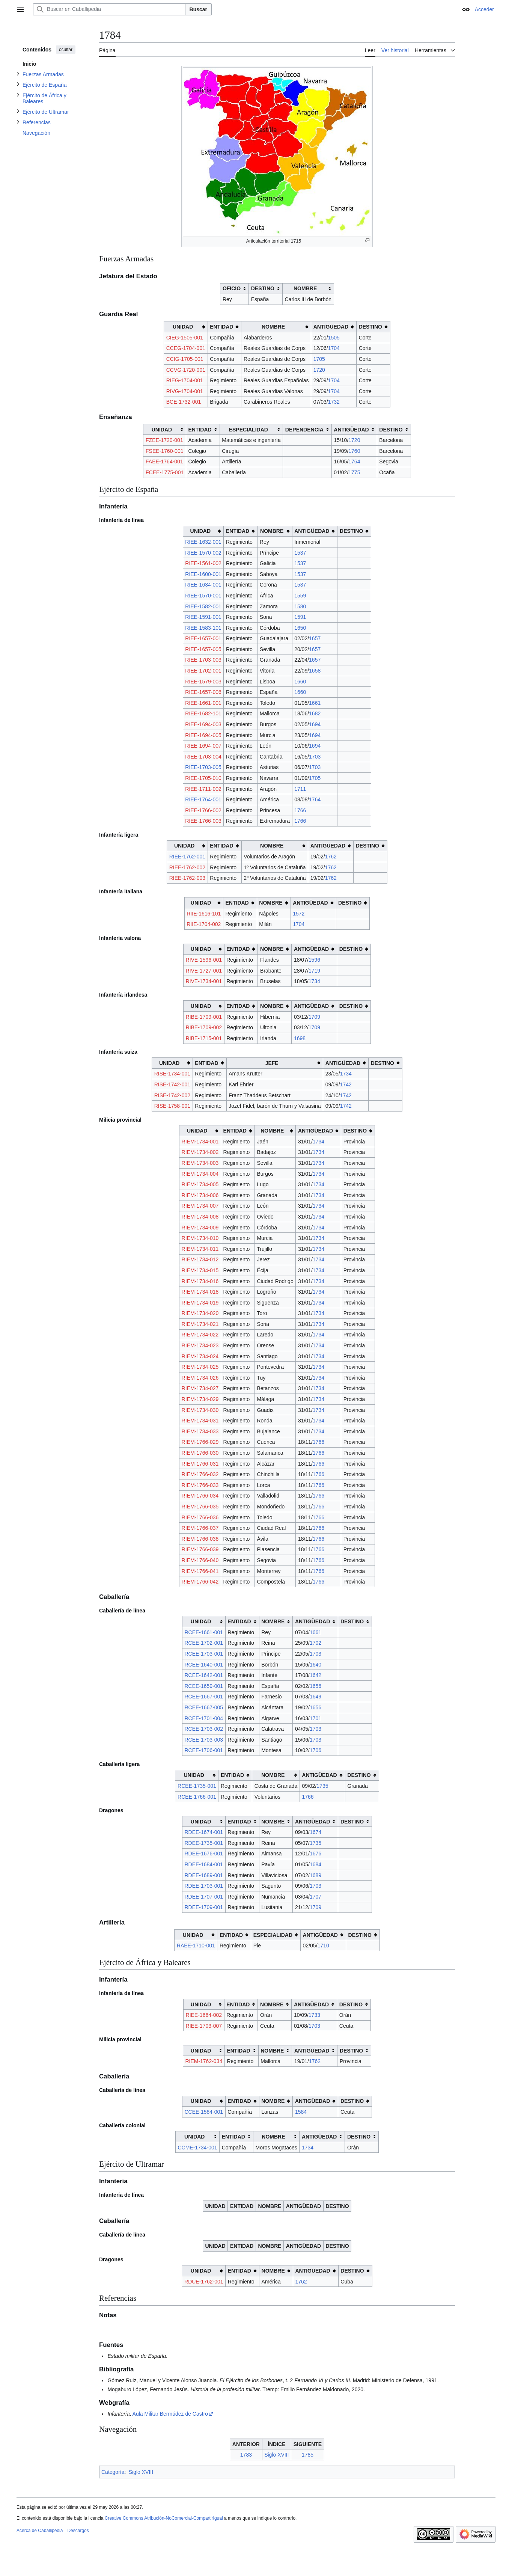 This screenshot has height=2576, width=512. Describe the element at coordinates (112, 2472) in the screenshot. I see `Categoría` at that location.